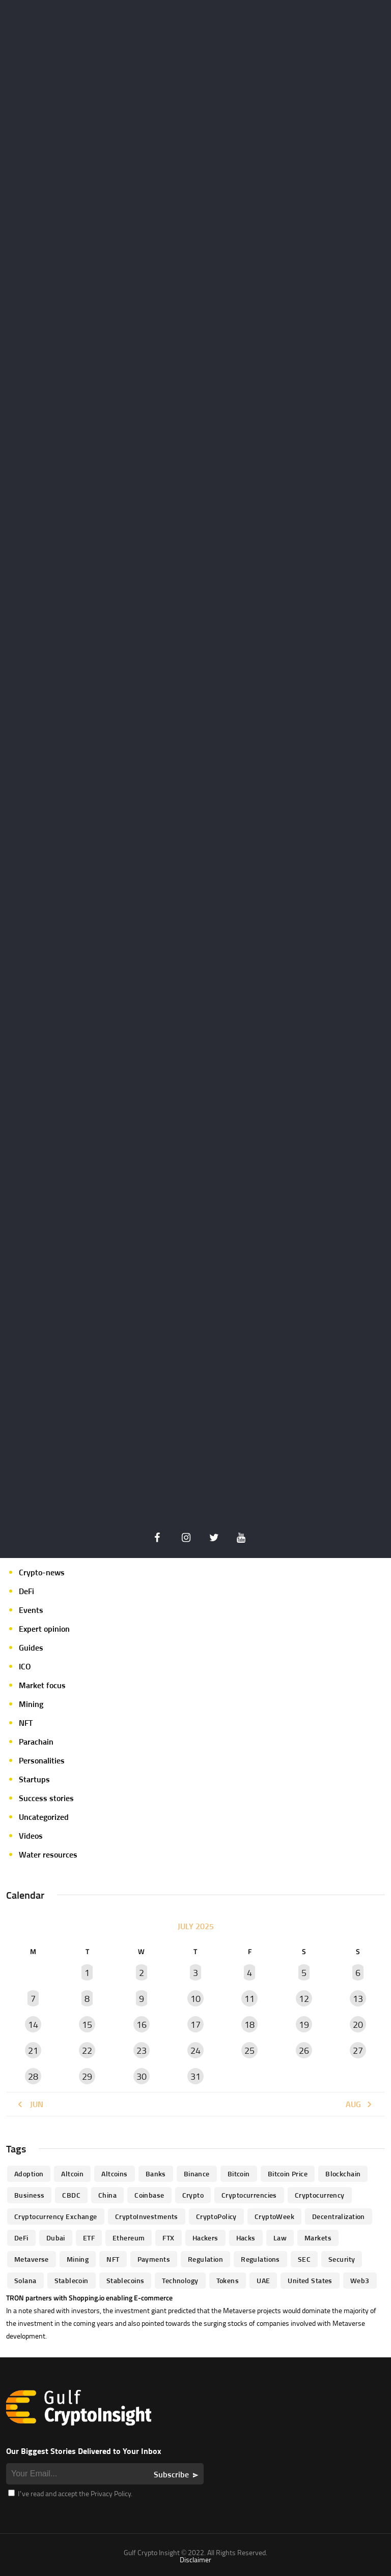 The image size is (391, 2576). I want to click on NFT, so click(26, 1723).